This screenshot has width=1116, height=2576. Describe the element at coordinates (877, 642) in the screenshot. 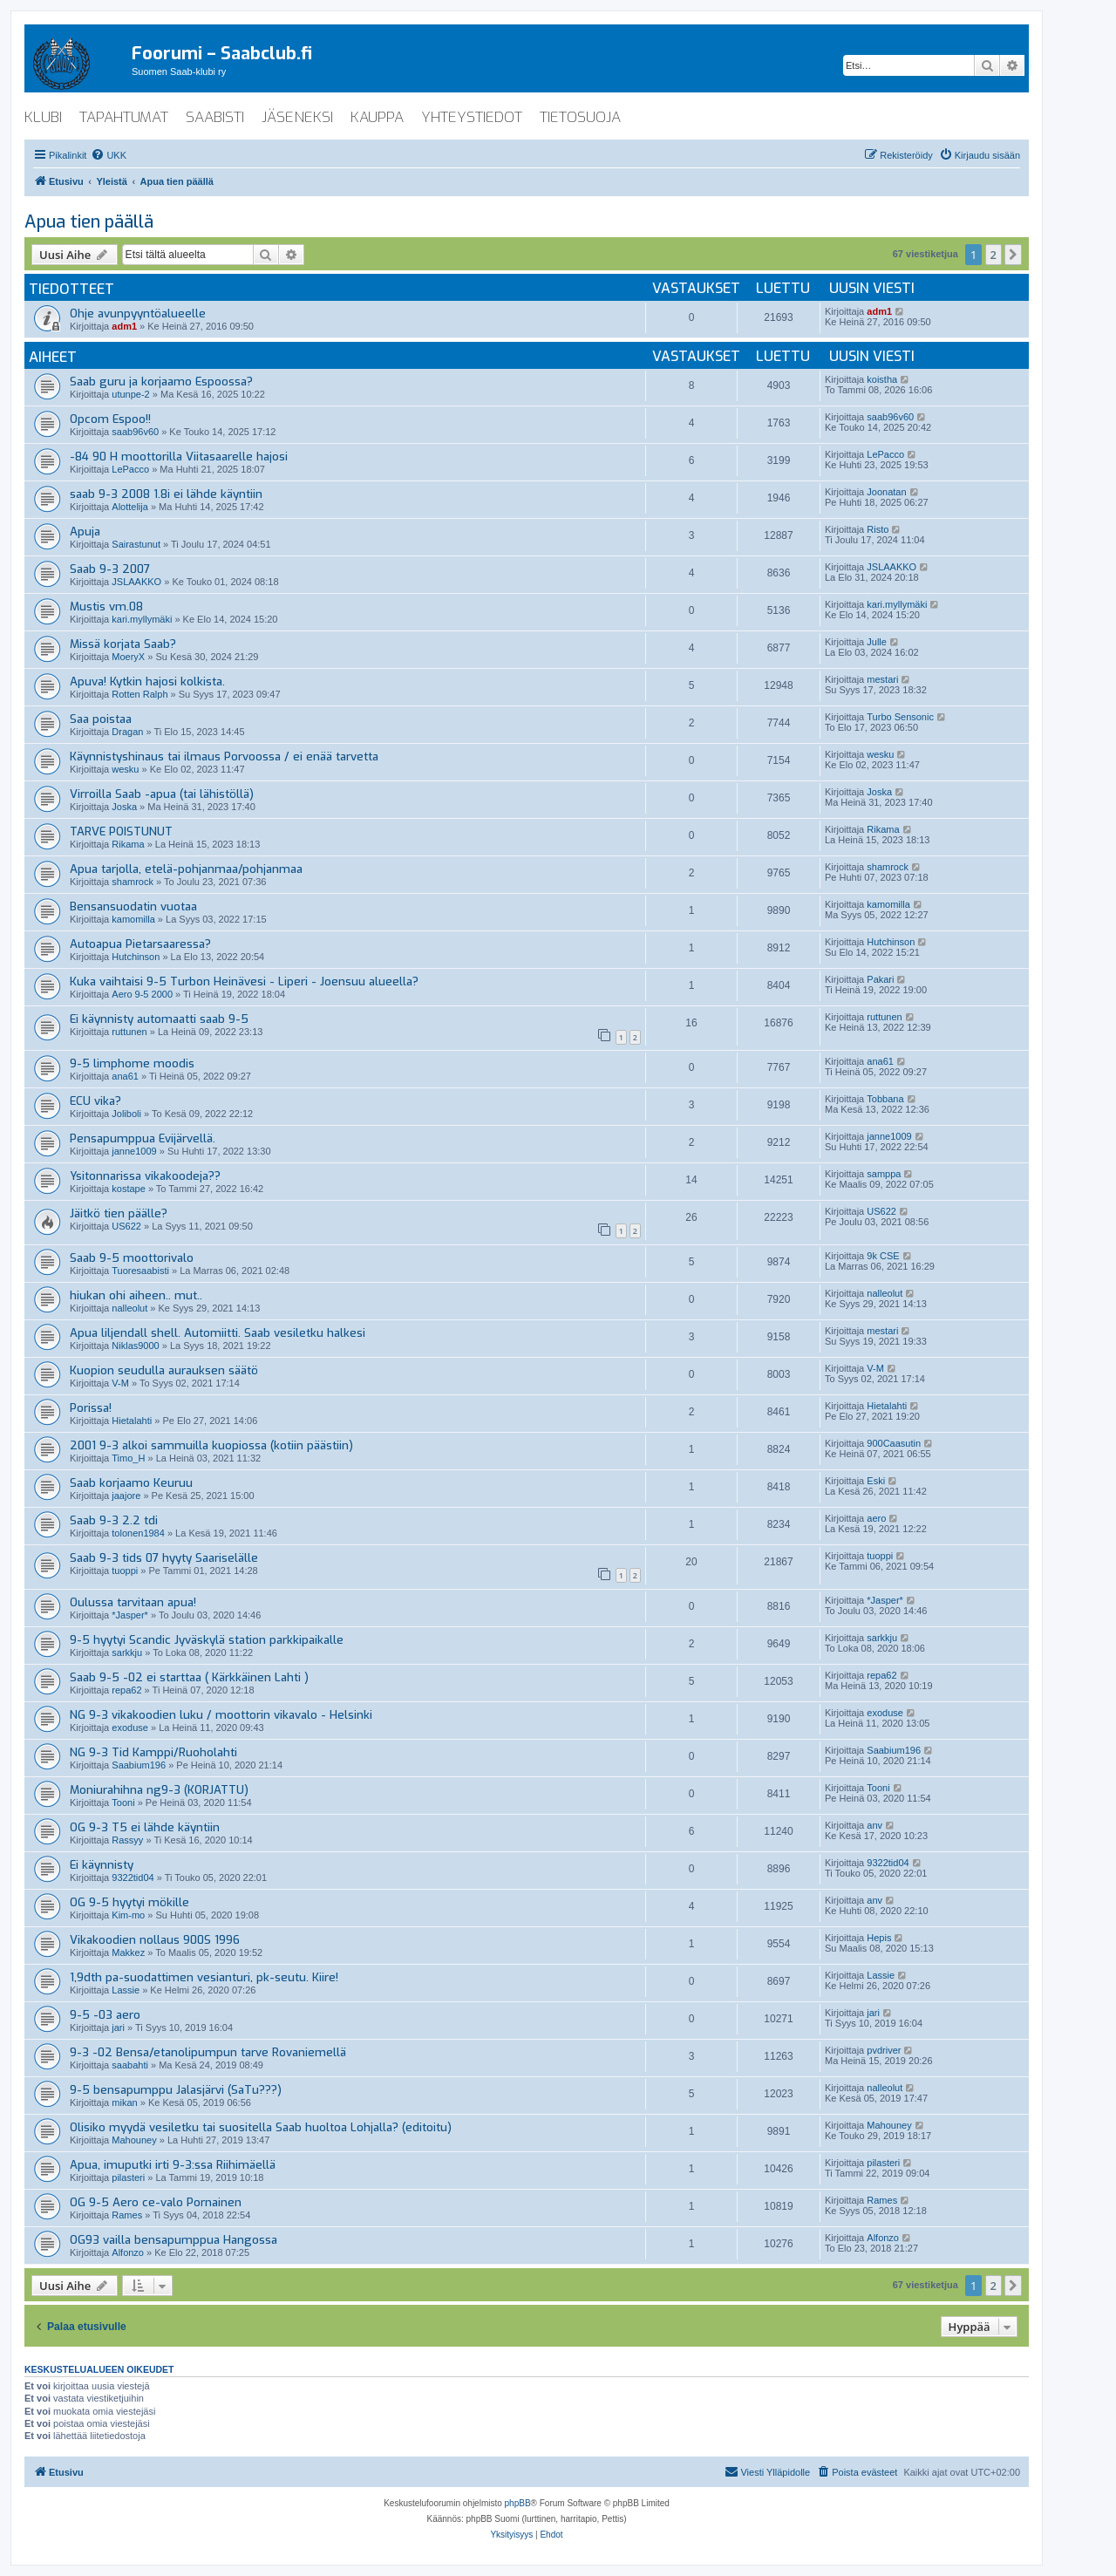

I see `Julle` at that location.